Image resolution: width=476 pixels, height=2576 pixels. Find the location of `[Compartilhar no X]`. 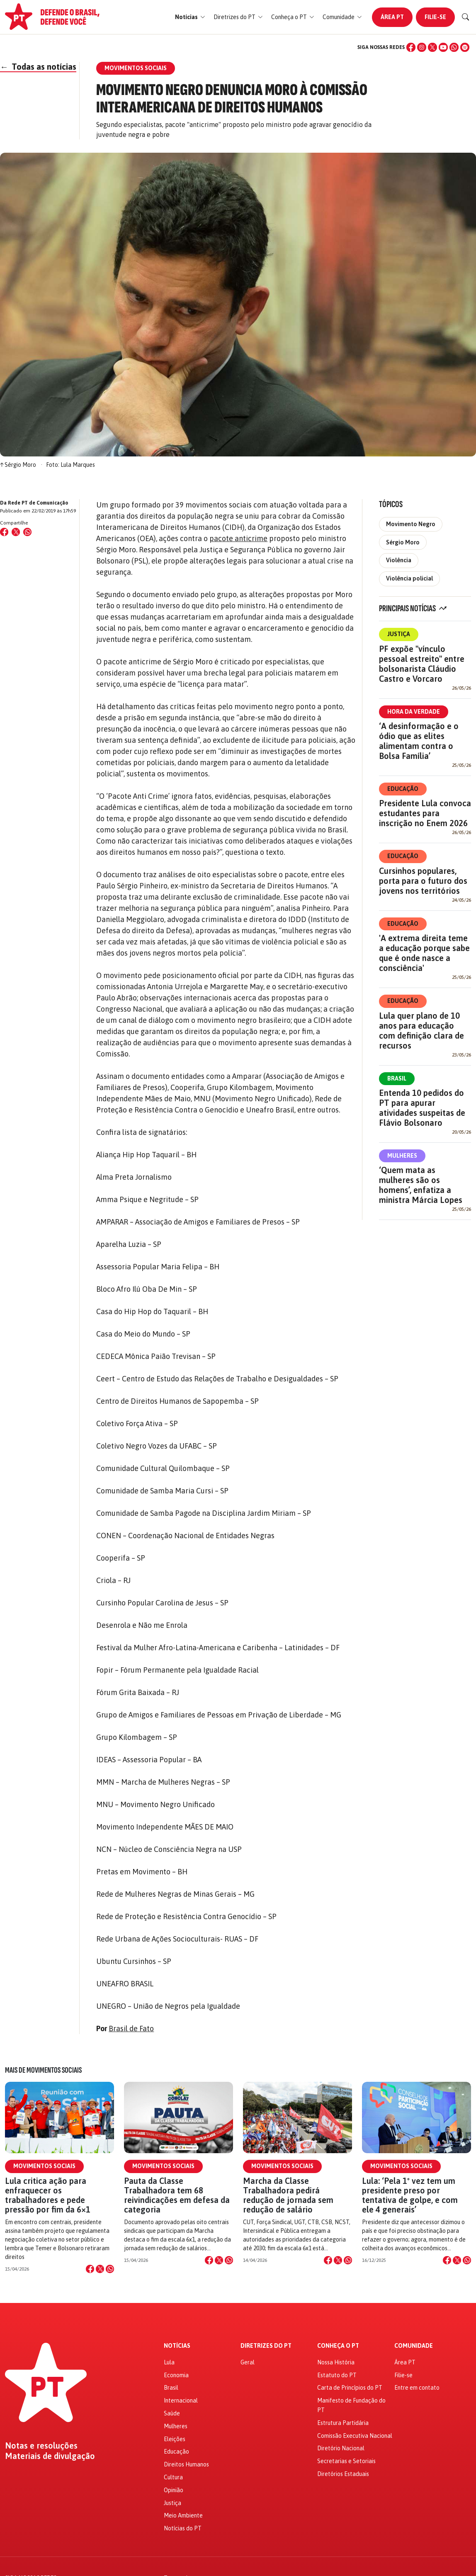

[Compartilhar no X] is located at coordinates (100, 2269).